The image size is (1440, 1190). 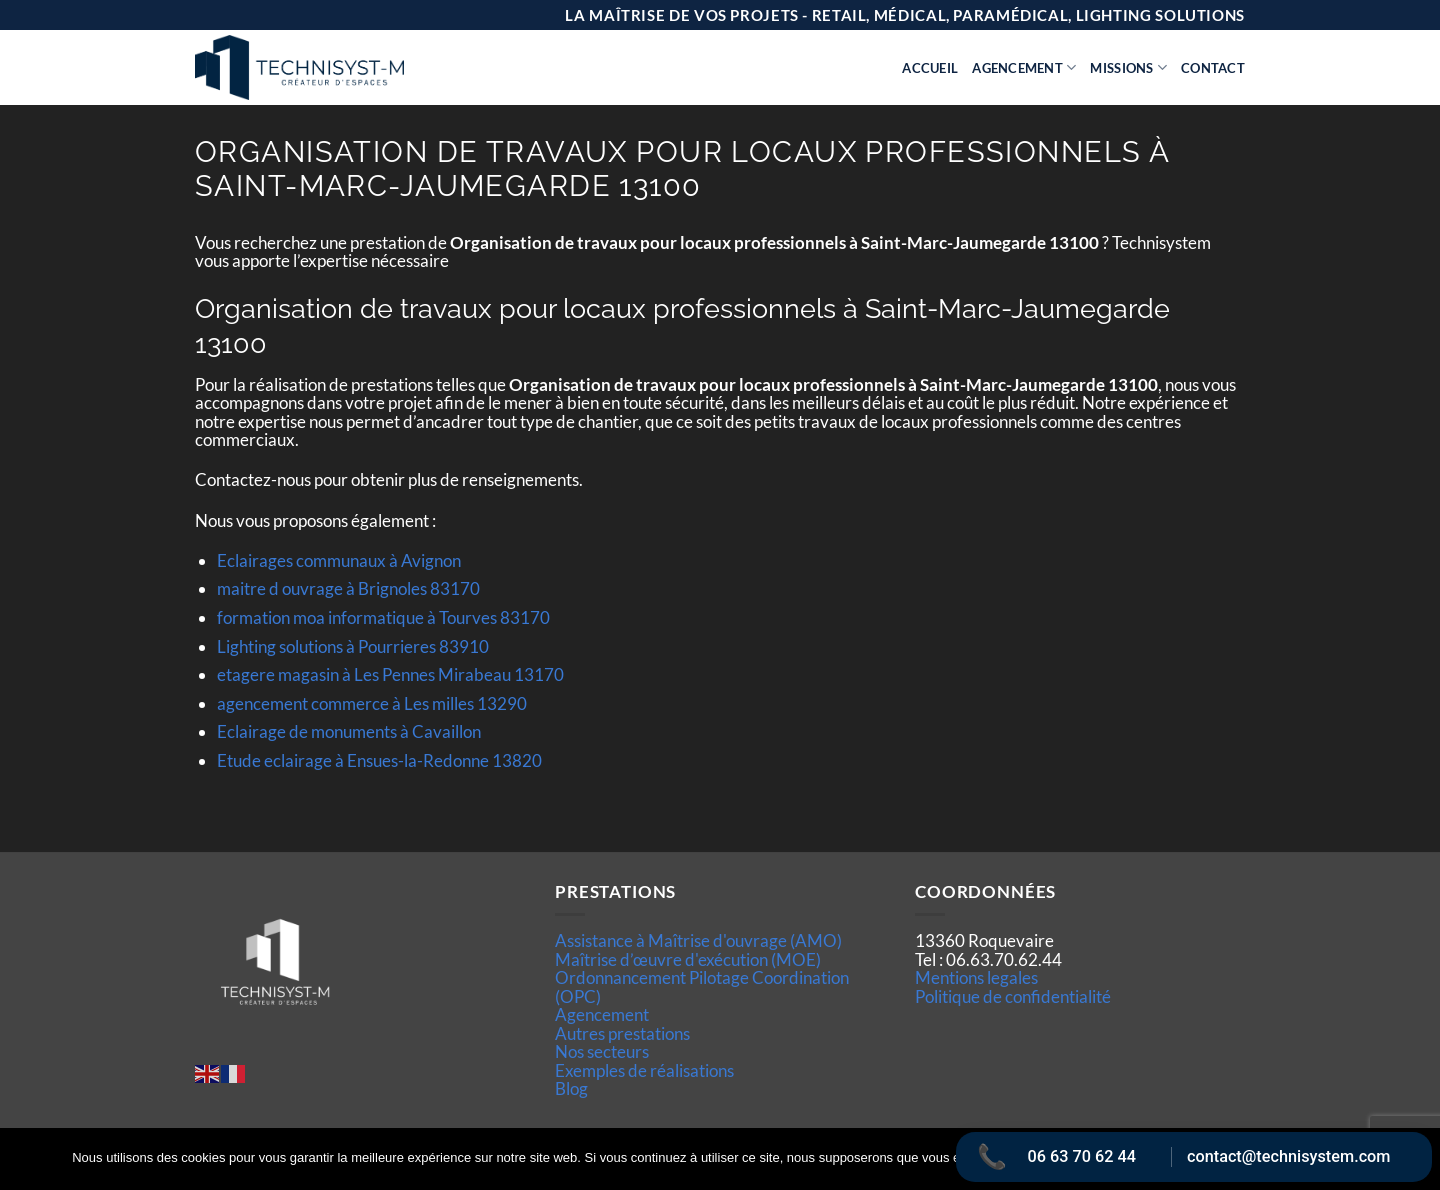 I want to click on Blog, so click(x=571, y=1088).